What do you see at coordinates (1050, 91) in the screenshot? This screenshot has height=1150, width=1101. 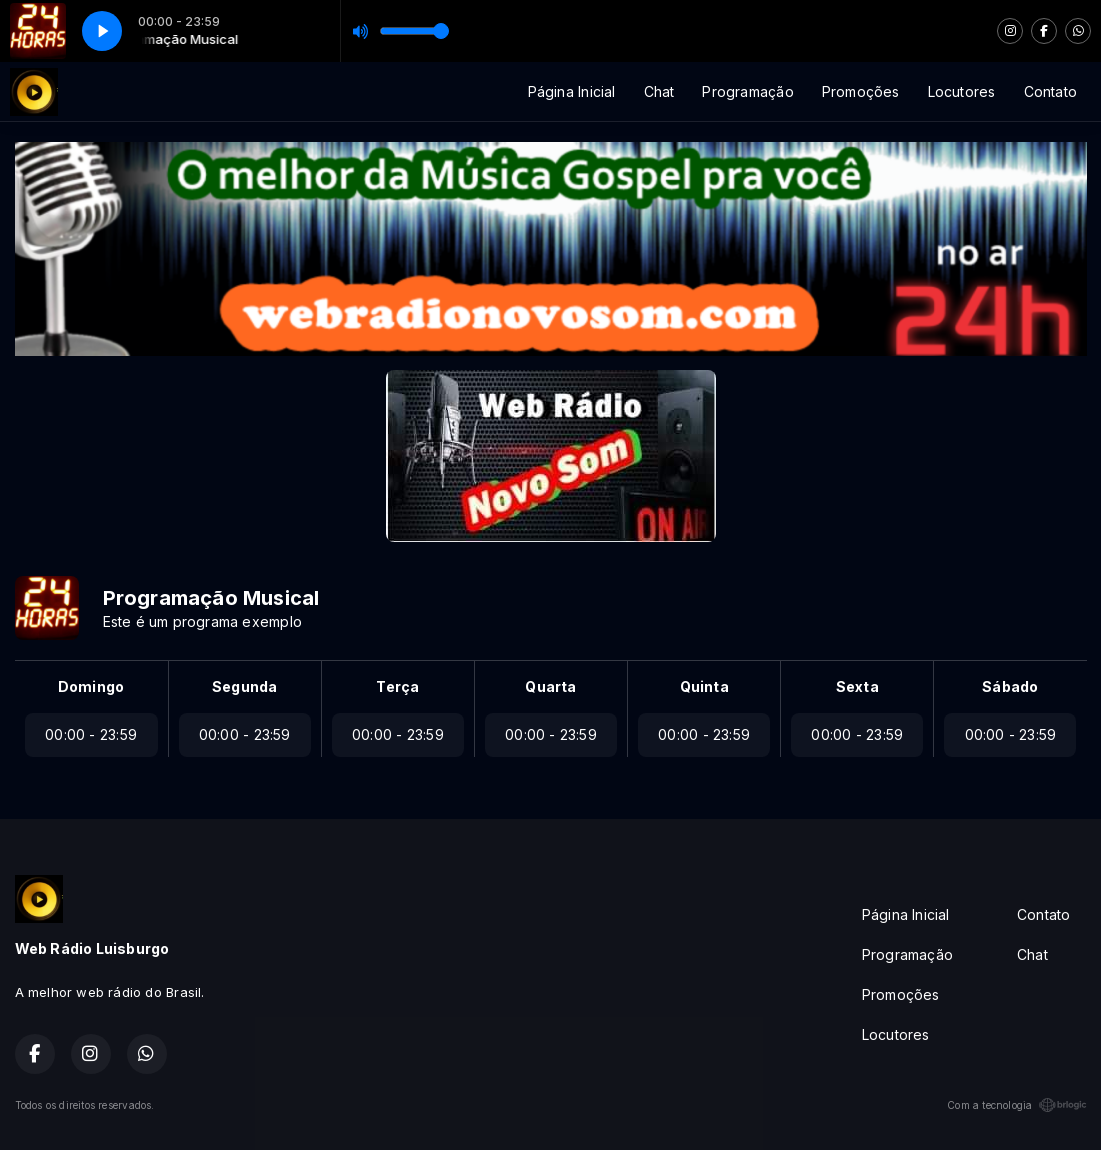 I see `Contato` at bounding box center [1050, 91].